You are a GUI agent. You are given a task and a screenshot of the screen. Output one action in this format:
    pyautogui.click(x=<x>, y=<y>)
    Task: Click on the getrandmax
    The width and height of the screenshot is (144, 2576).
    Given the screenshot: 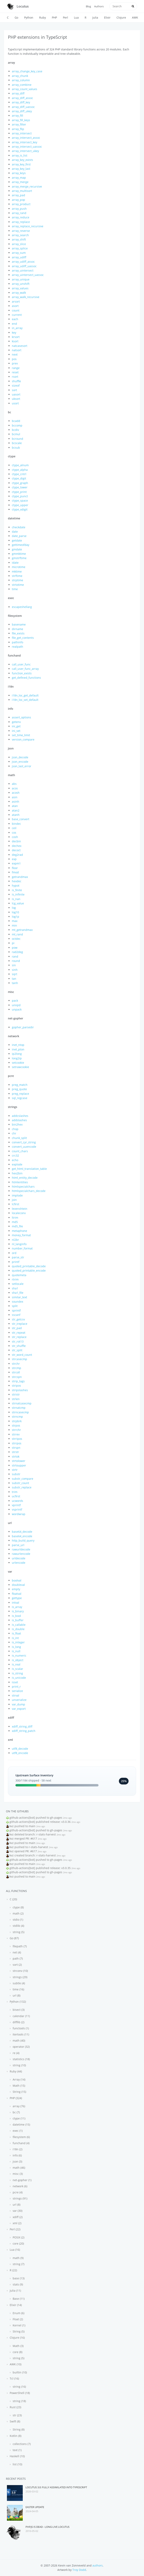 What is the action you would take?
    pyautogui.click(x=20, y=877)
    